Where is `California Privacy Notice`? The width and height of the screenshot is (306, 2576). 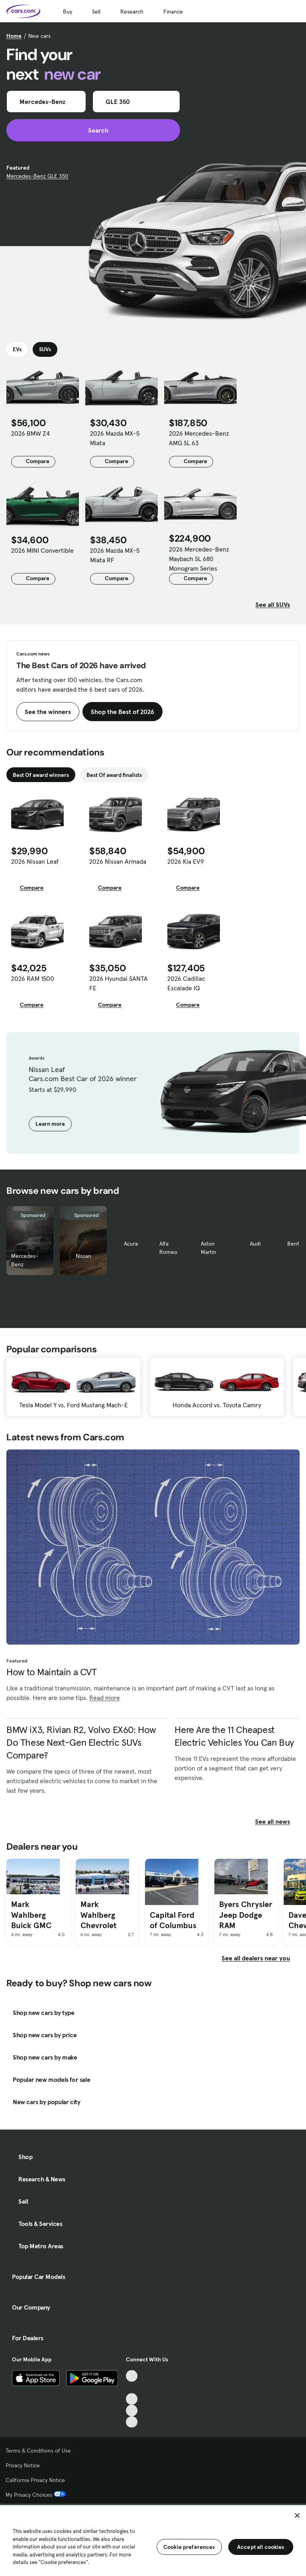 California Privacy Notice is located at coordinates (35, 2480).